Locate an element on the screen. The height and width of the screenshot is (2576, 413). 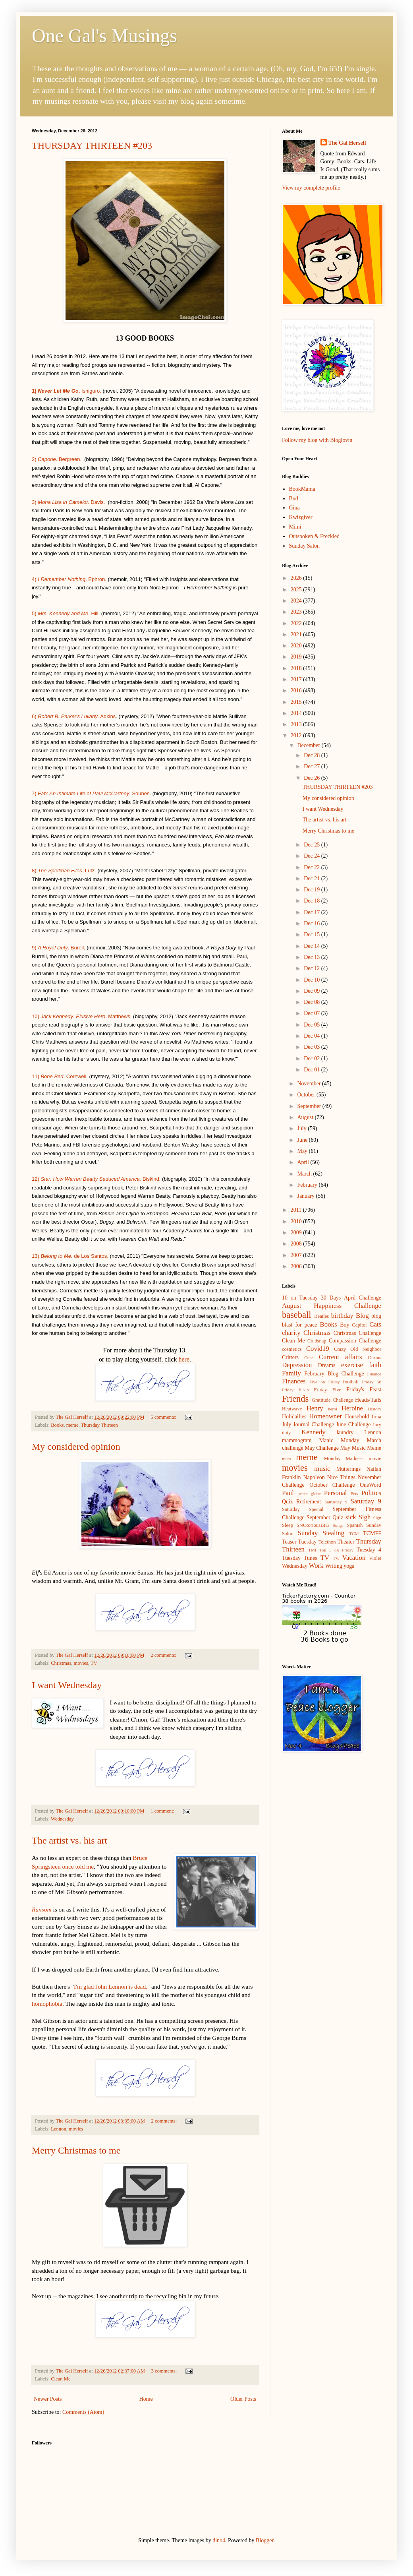
4). Ephron. is located at coordinates (69, 579).